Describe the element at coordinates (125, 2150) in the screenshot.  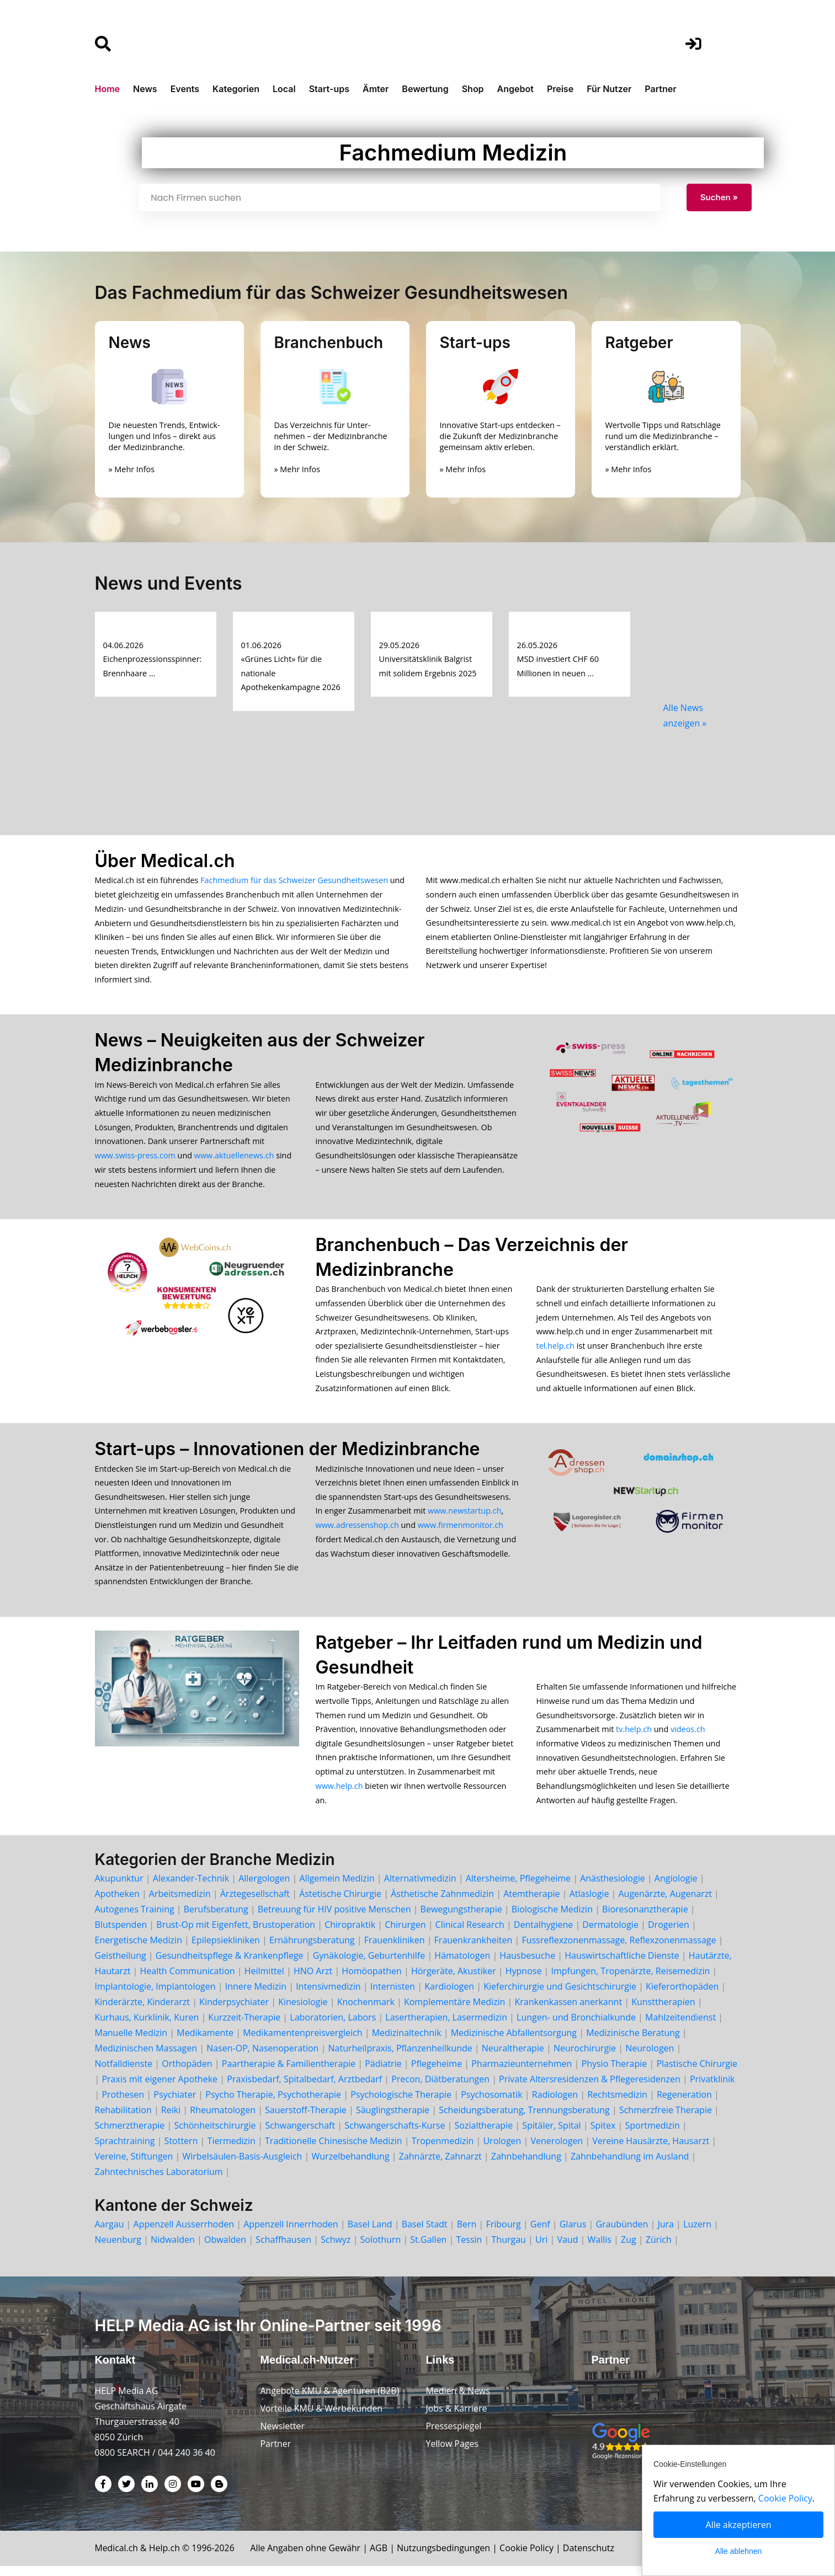
I see `Sprachtraining` at that location.